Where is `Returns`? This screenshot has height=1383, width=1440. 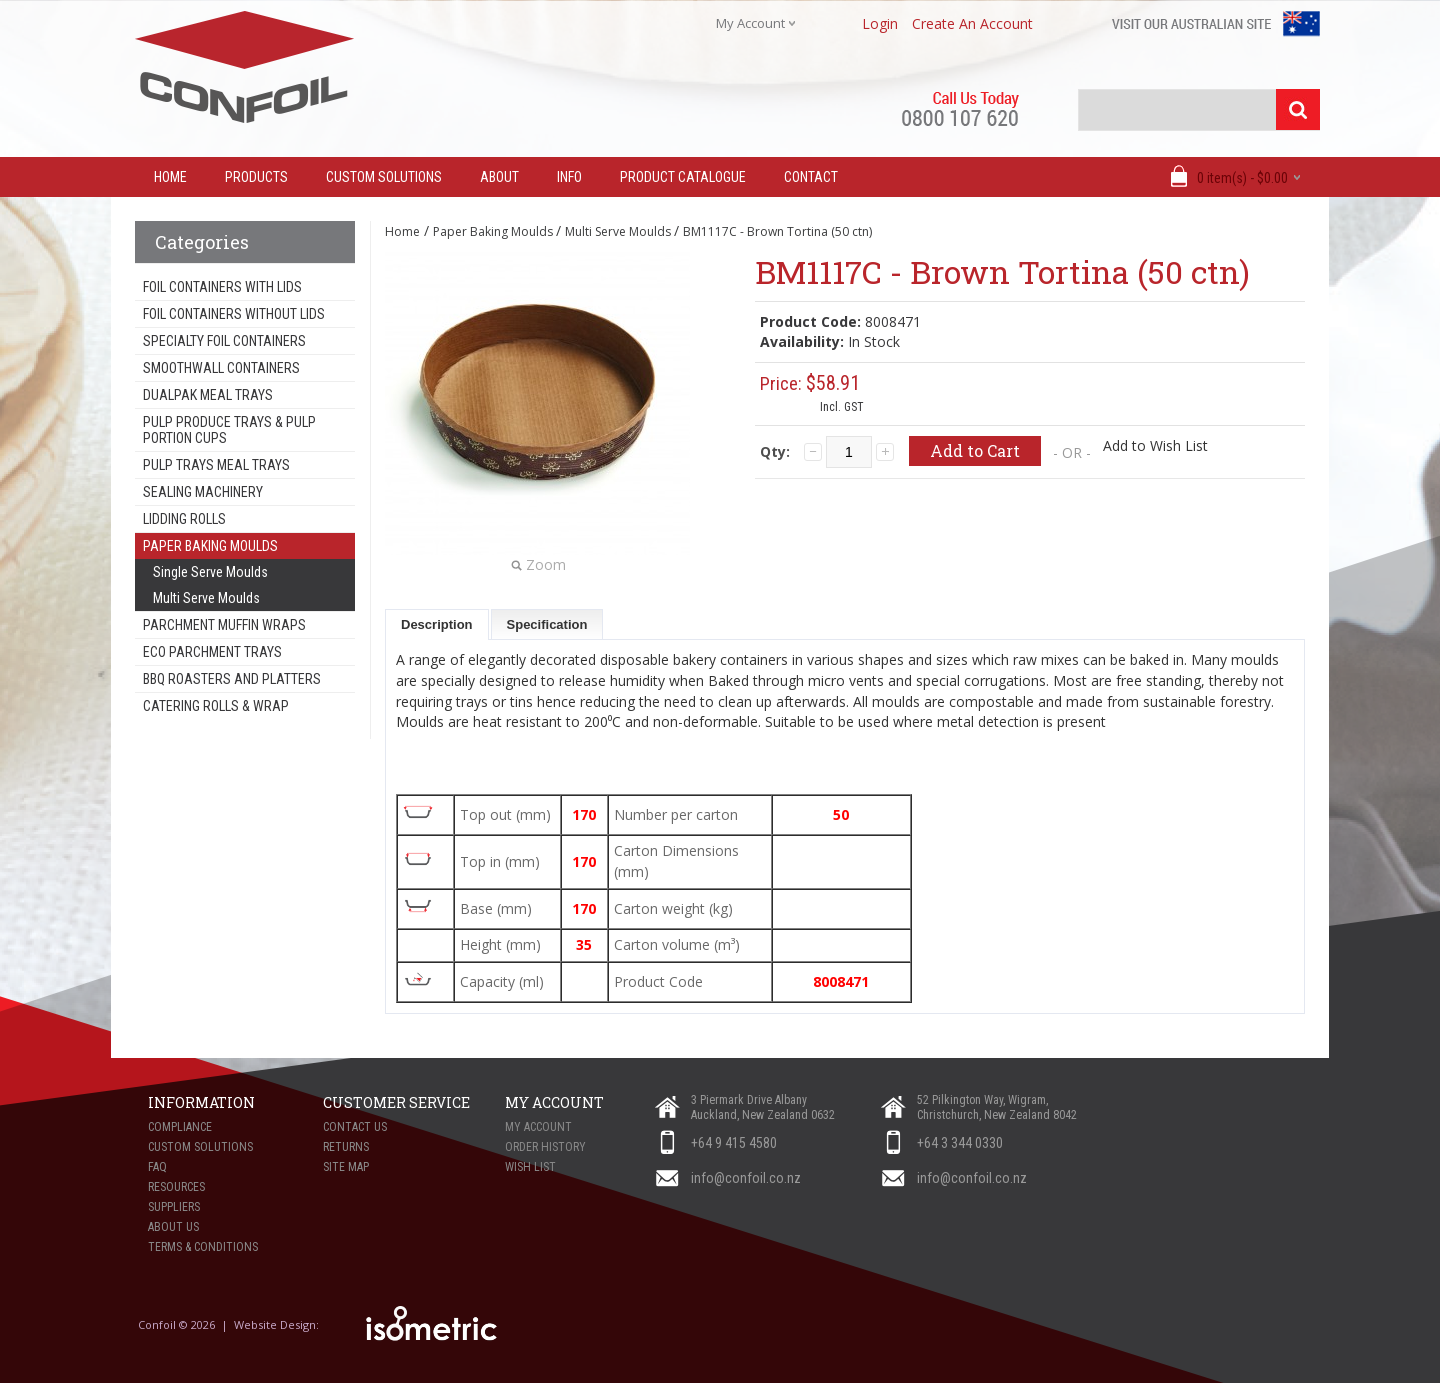 Returns is located at coordinates (346, 1147).